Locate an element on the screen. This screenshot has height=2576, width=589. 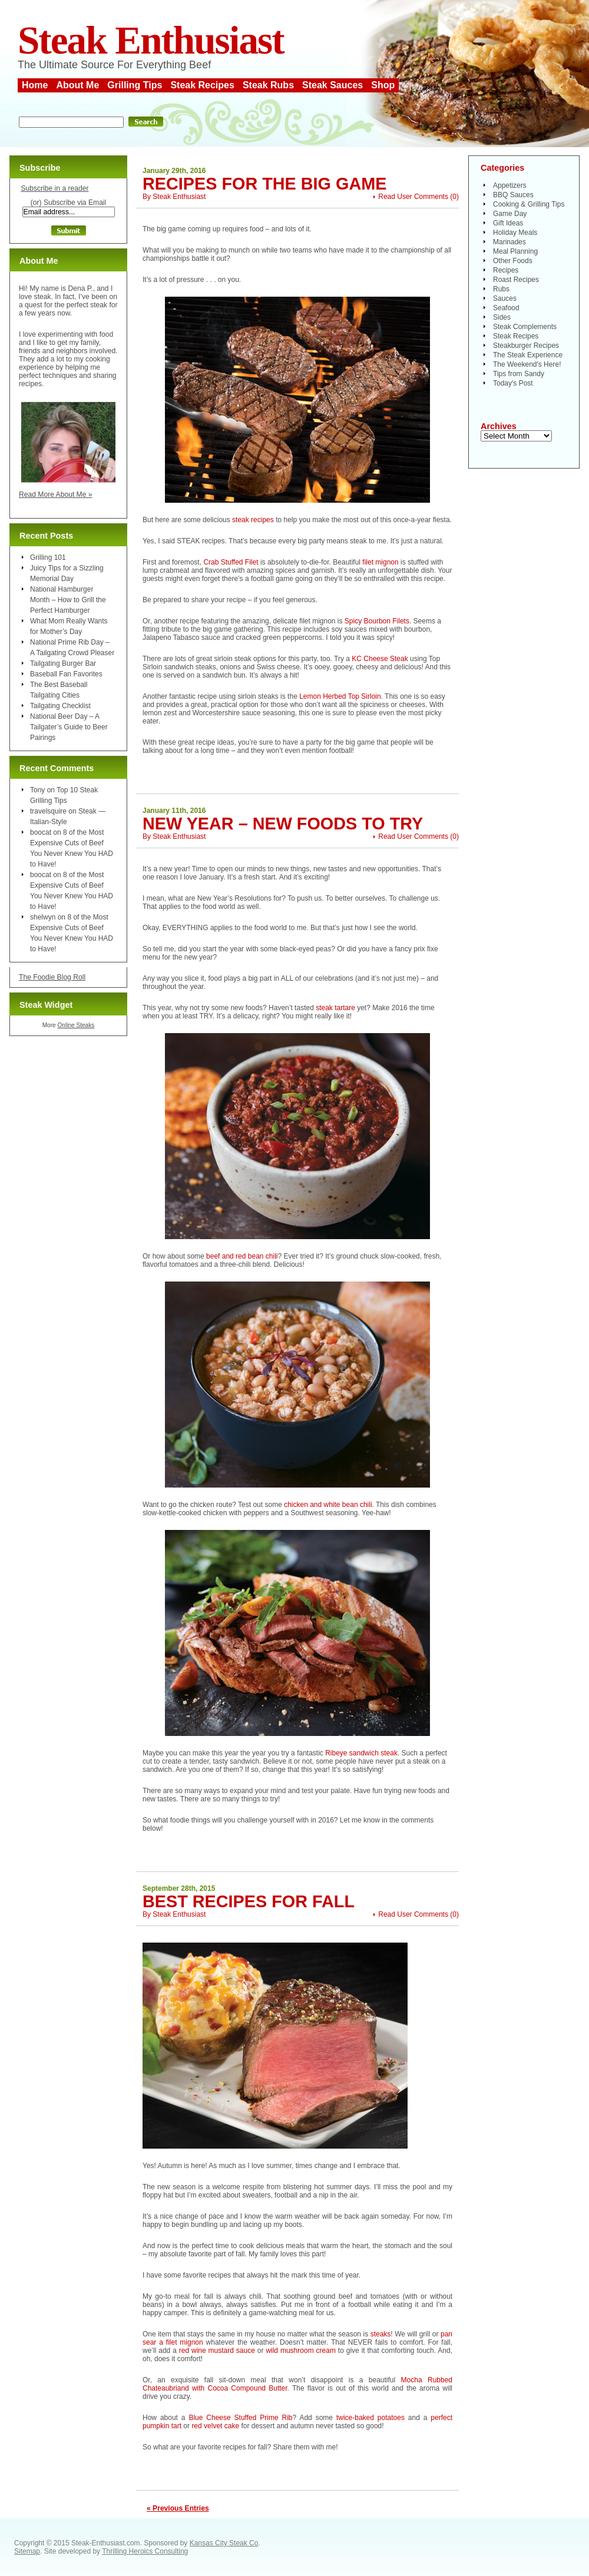
Sides is located at coordinates (502, 317).